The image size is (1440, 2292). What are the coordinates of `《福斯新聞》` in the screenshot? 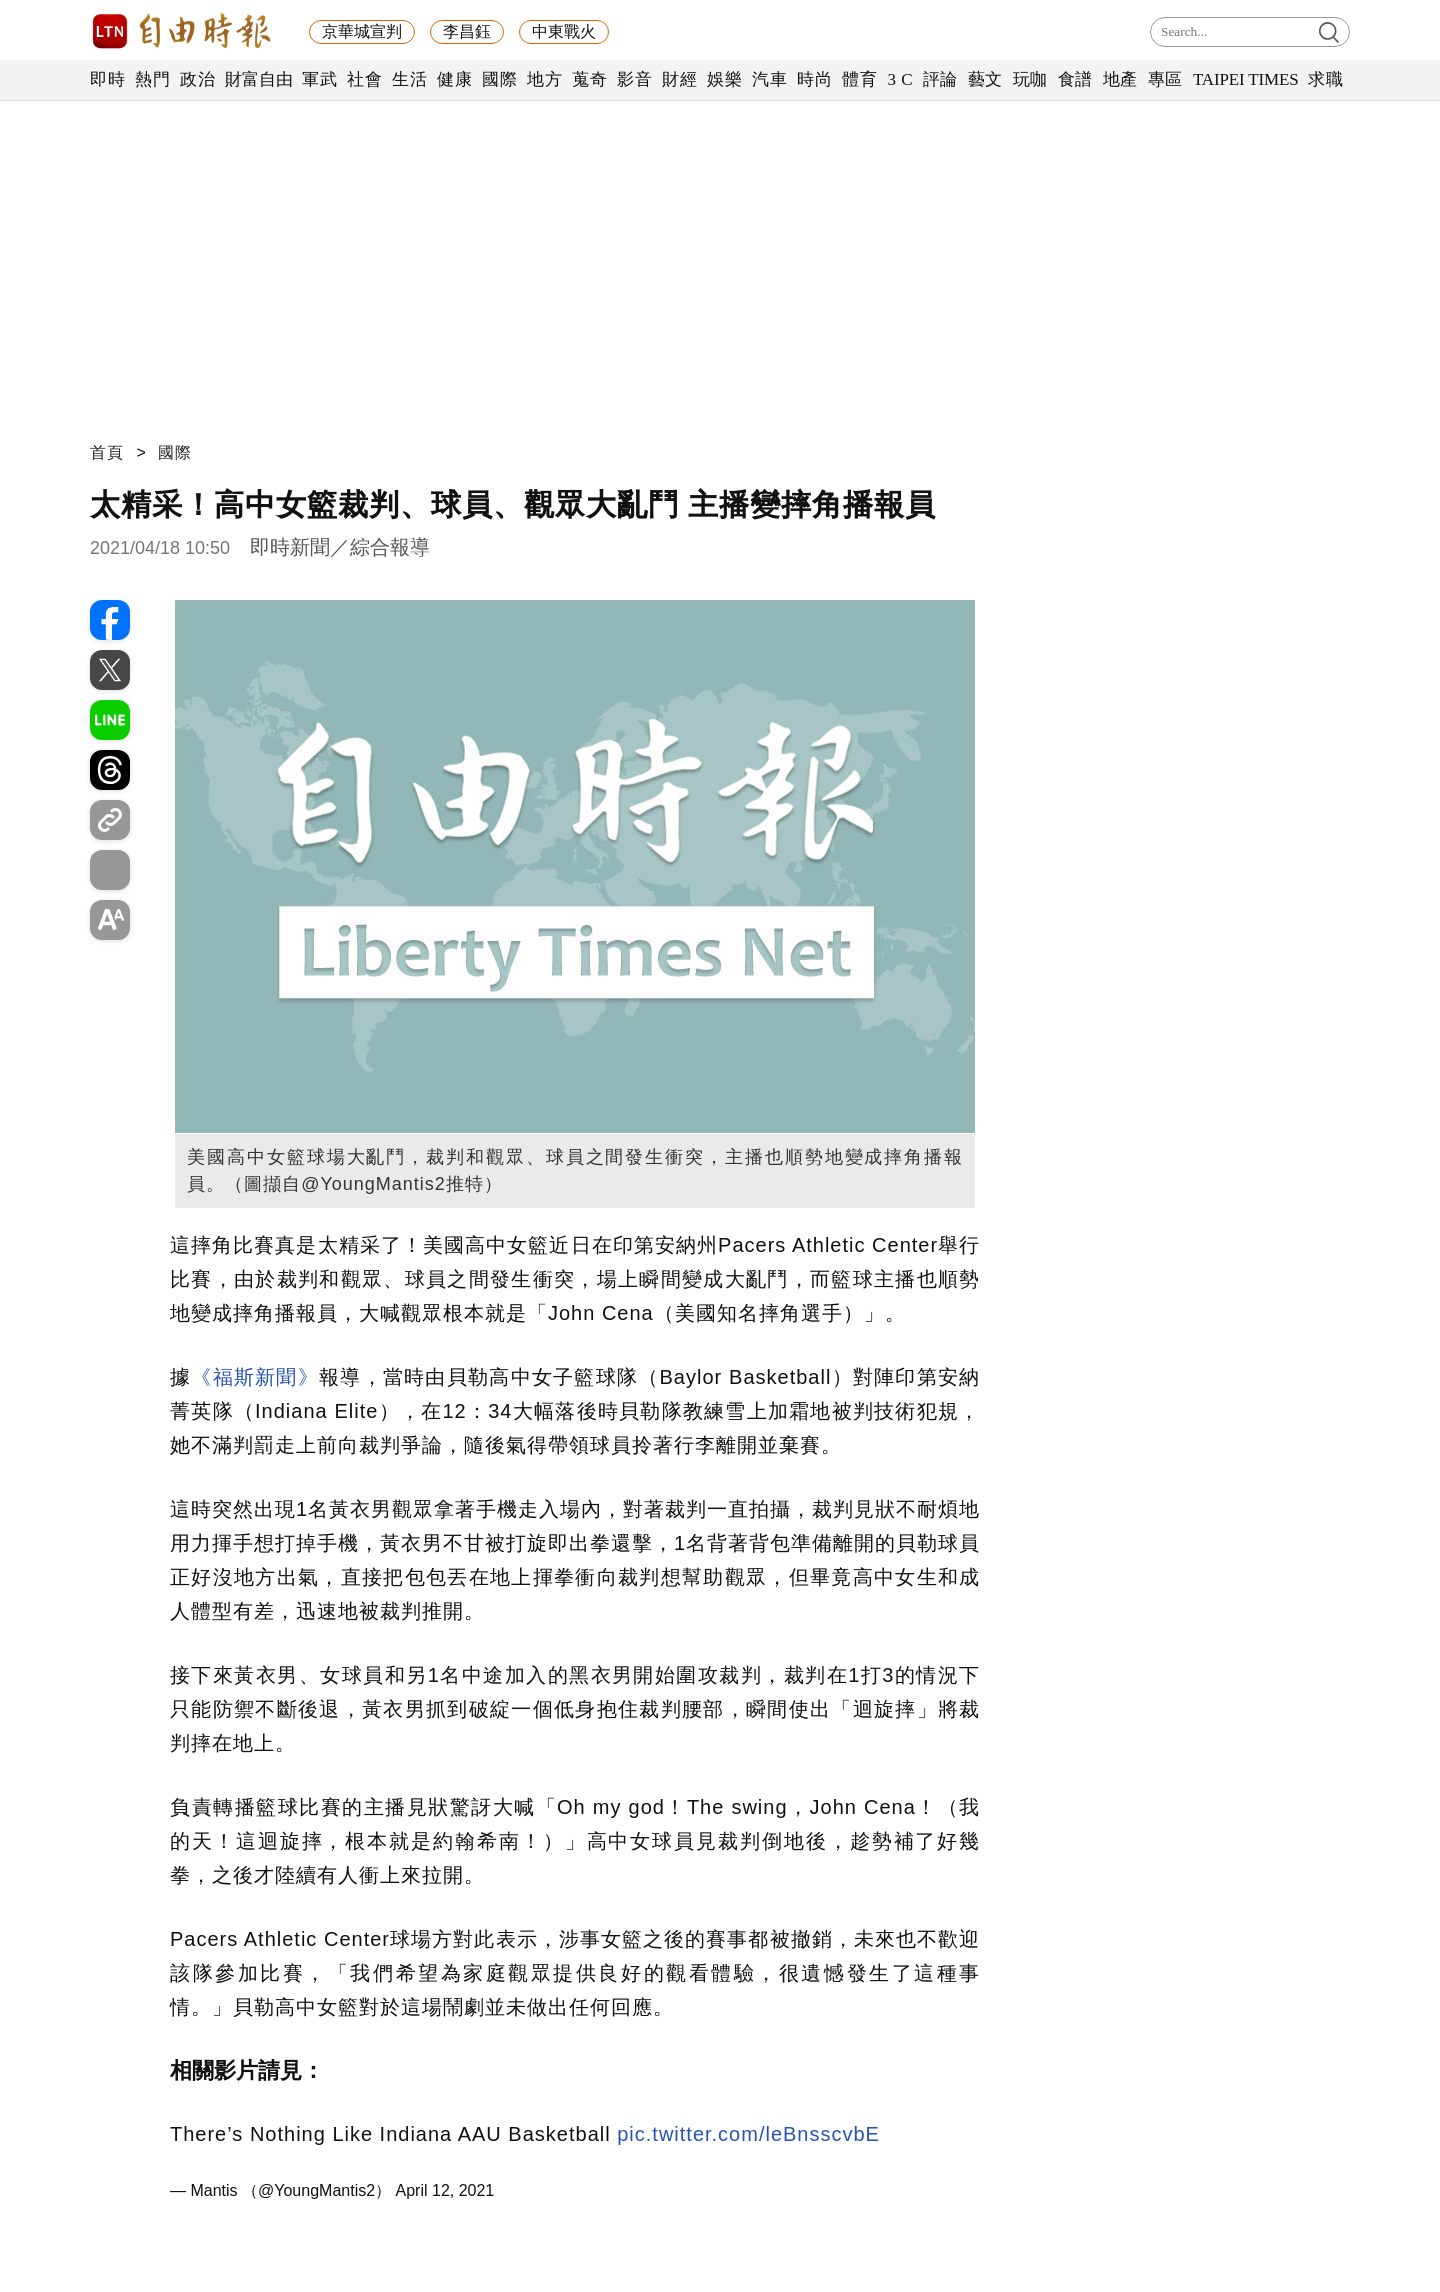 It's located at (255, 1377).